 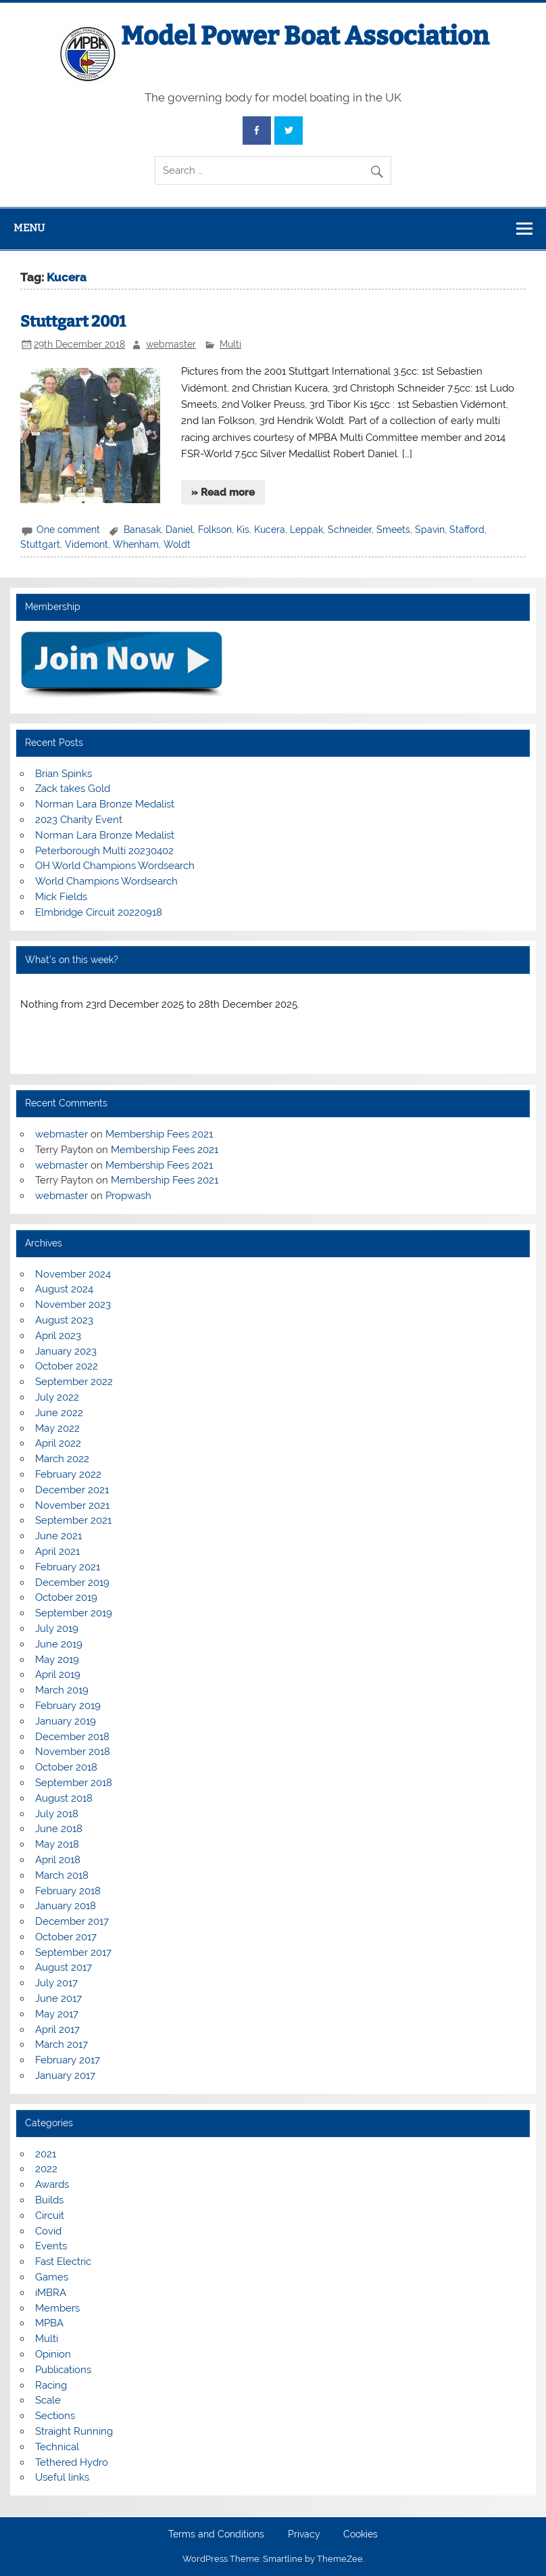 I want to click on World Champions Wordsearch, so click(x=106, y=881).